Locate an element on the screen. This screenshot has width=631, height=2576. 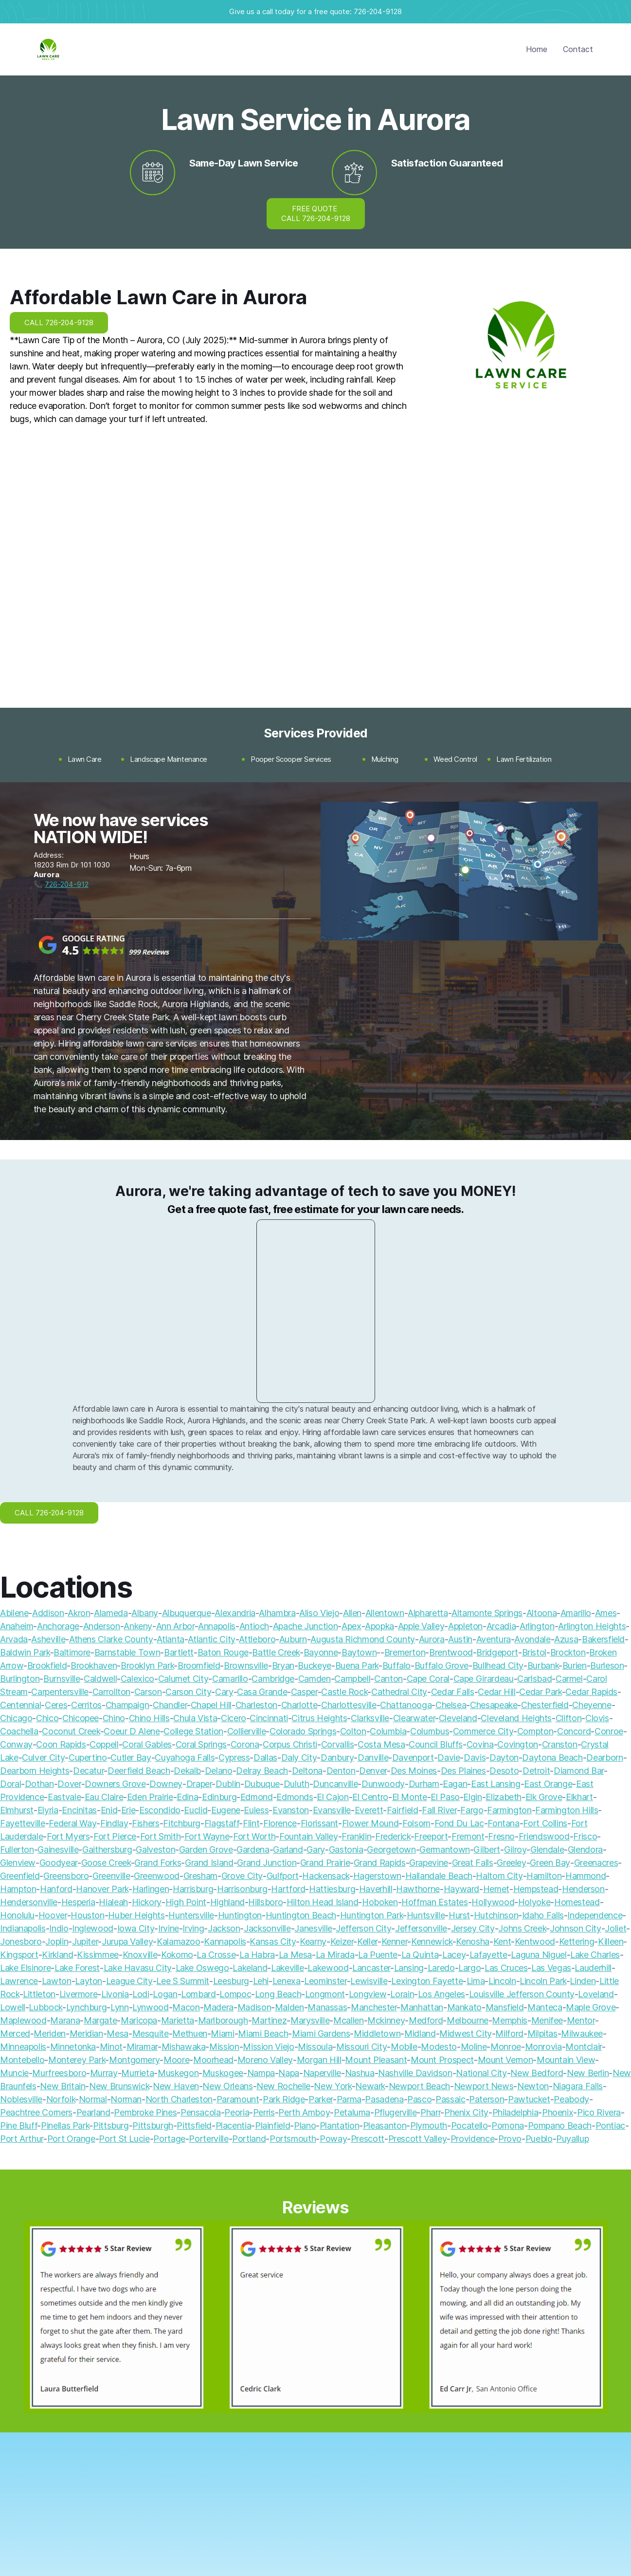
Bartlett is located at coordinates (179, 1652).